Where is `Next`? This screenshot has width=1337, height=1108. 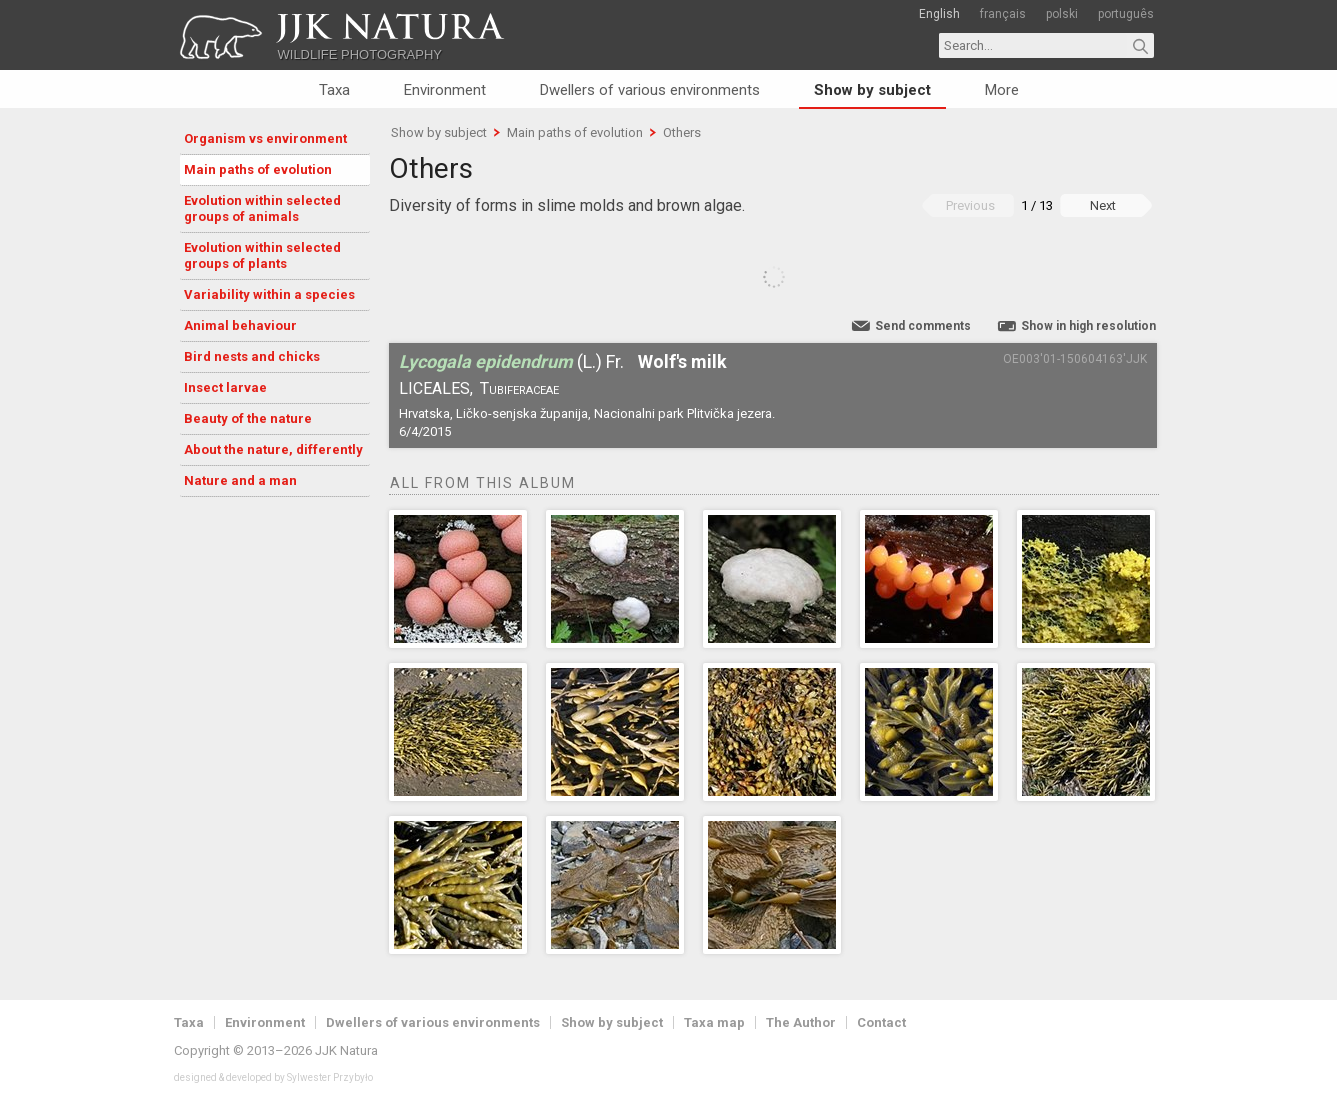 Next is located at coordinates (1103, 205).